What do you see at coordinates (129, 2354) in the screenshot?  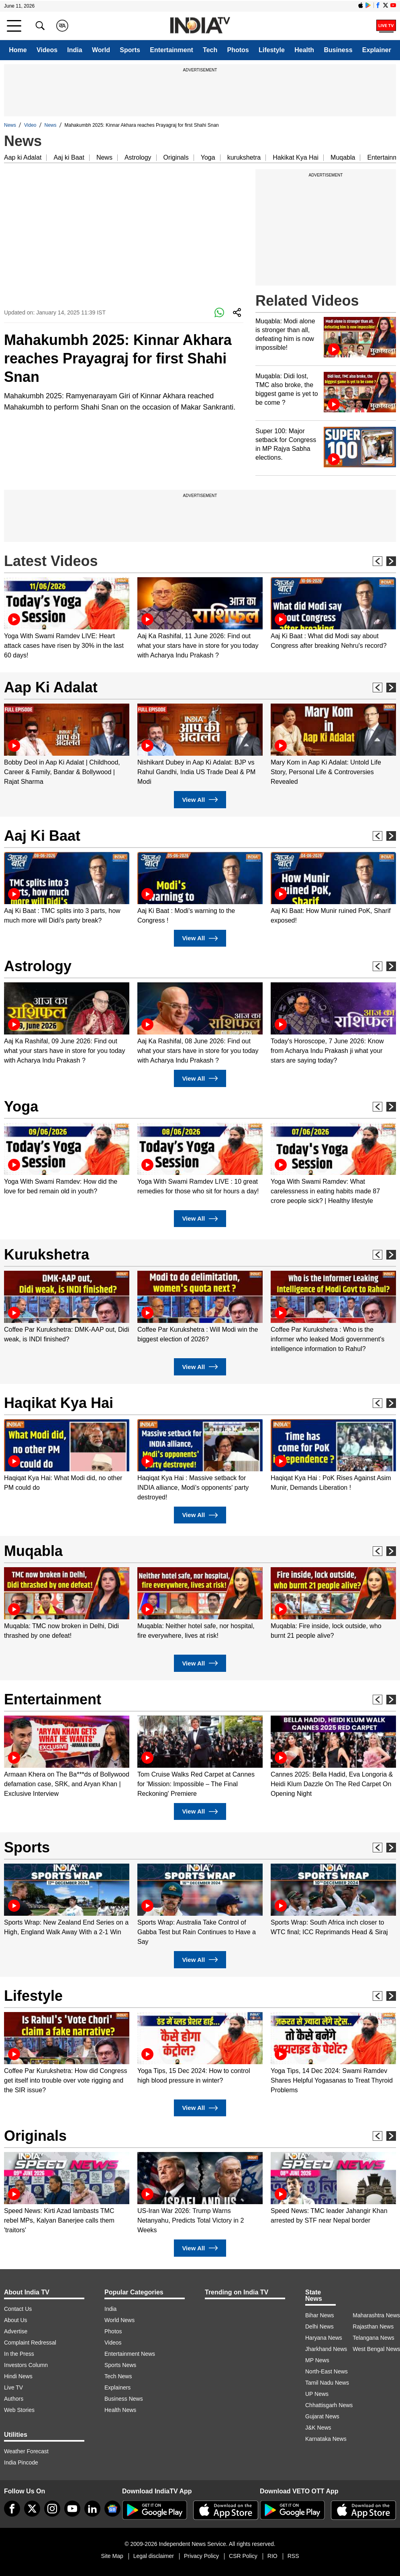 I see `Entertainment News` at bounding box center [129, 2354].